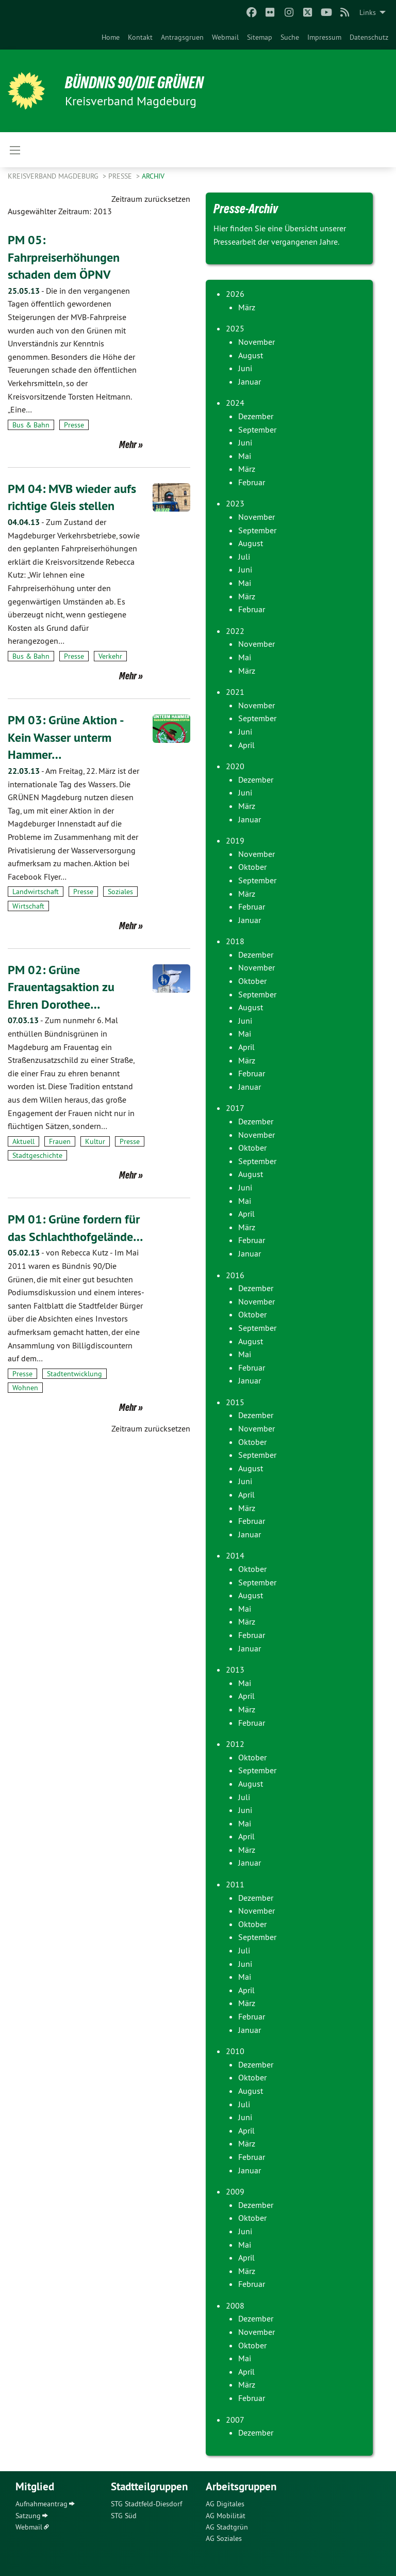  Describe the element at coordinates (74, 1373) in the screenshot. I see `Stadtentwicklung` at that location.